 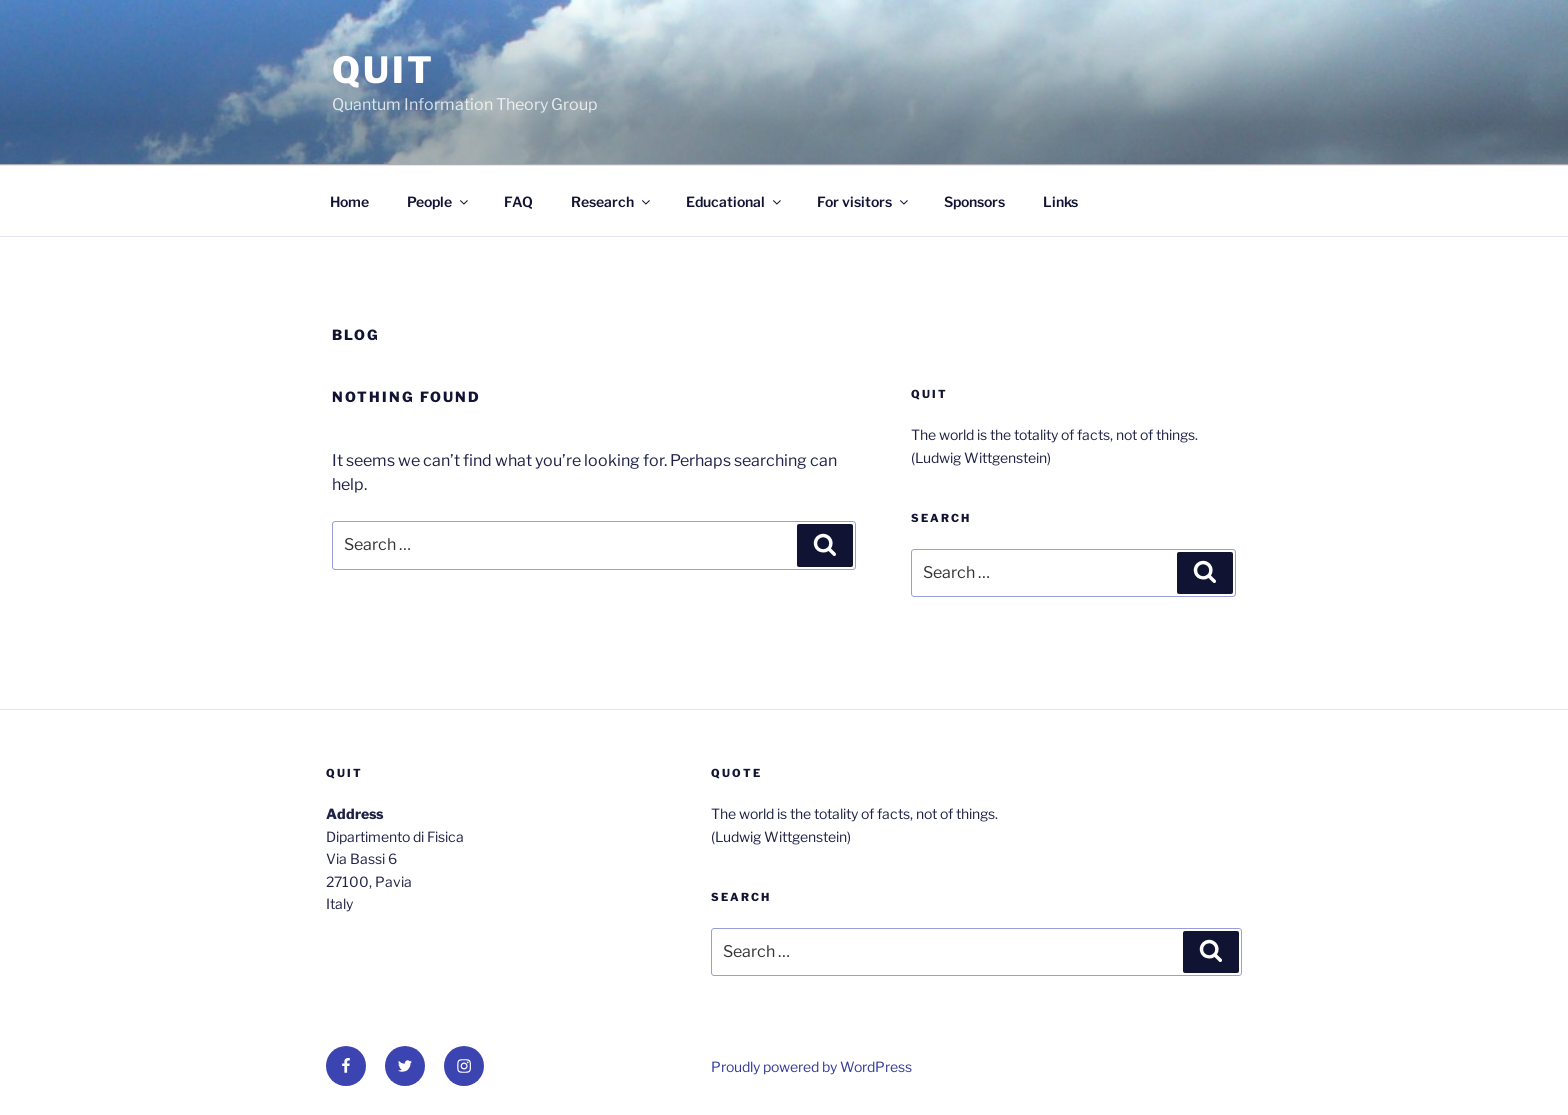 What do you see at coordinates (1060, 201) in the screenshot?
I see `Links` at bounding box center [1060, 201].